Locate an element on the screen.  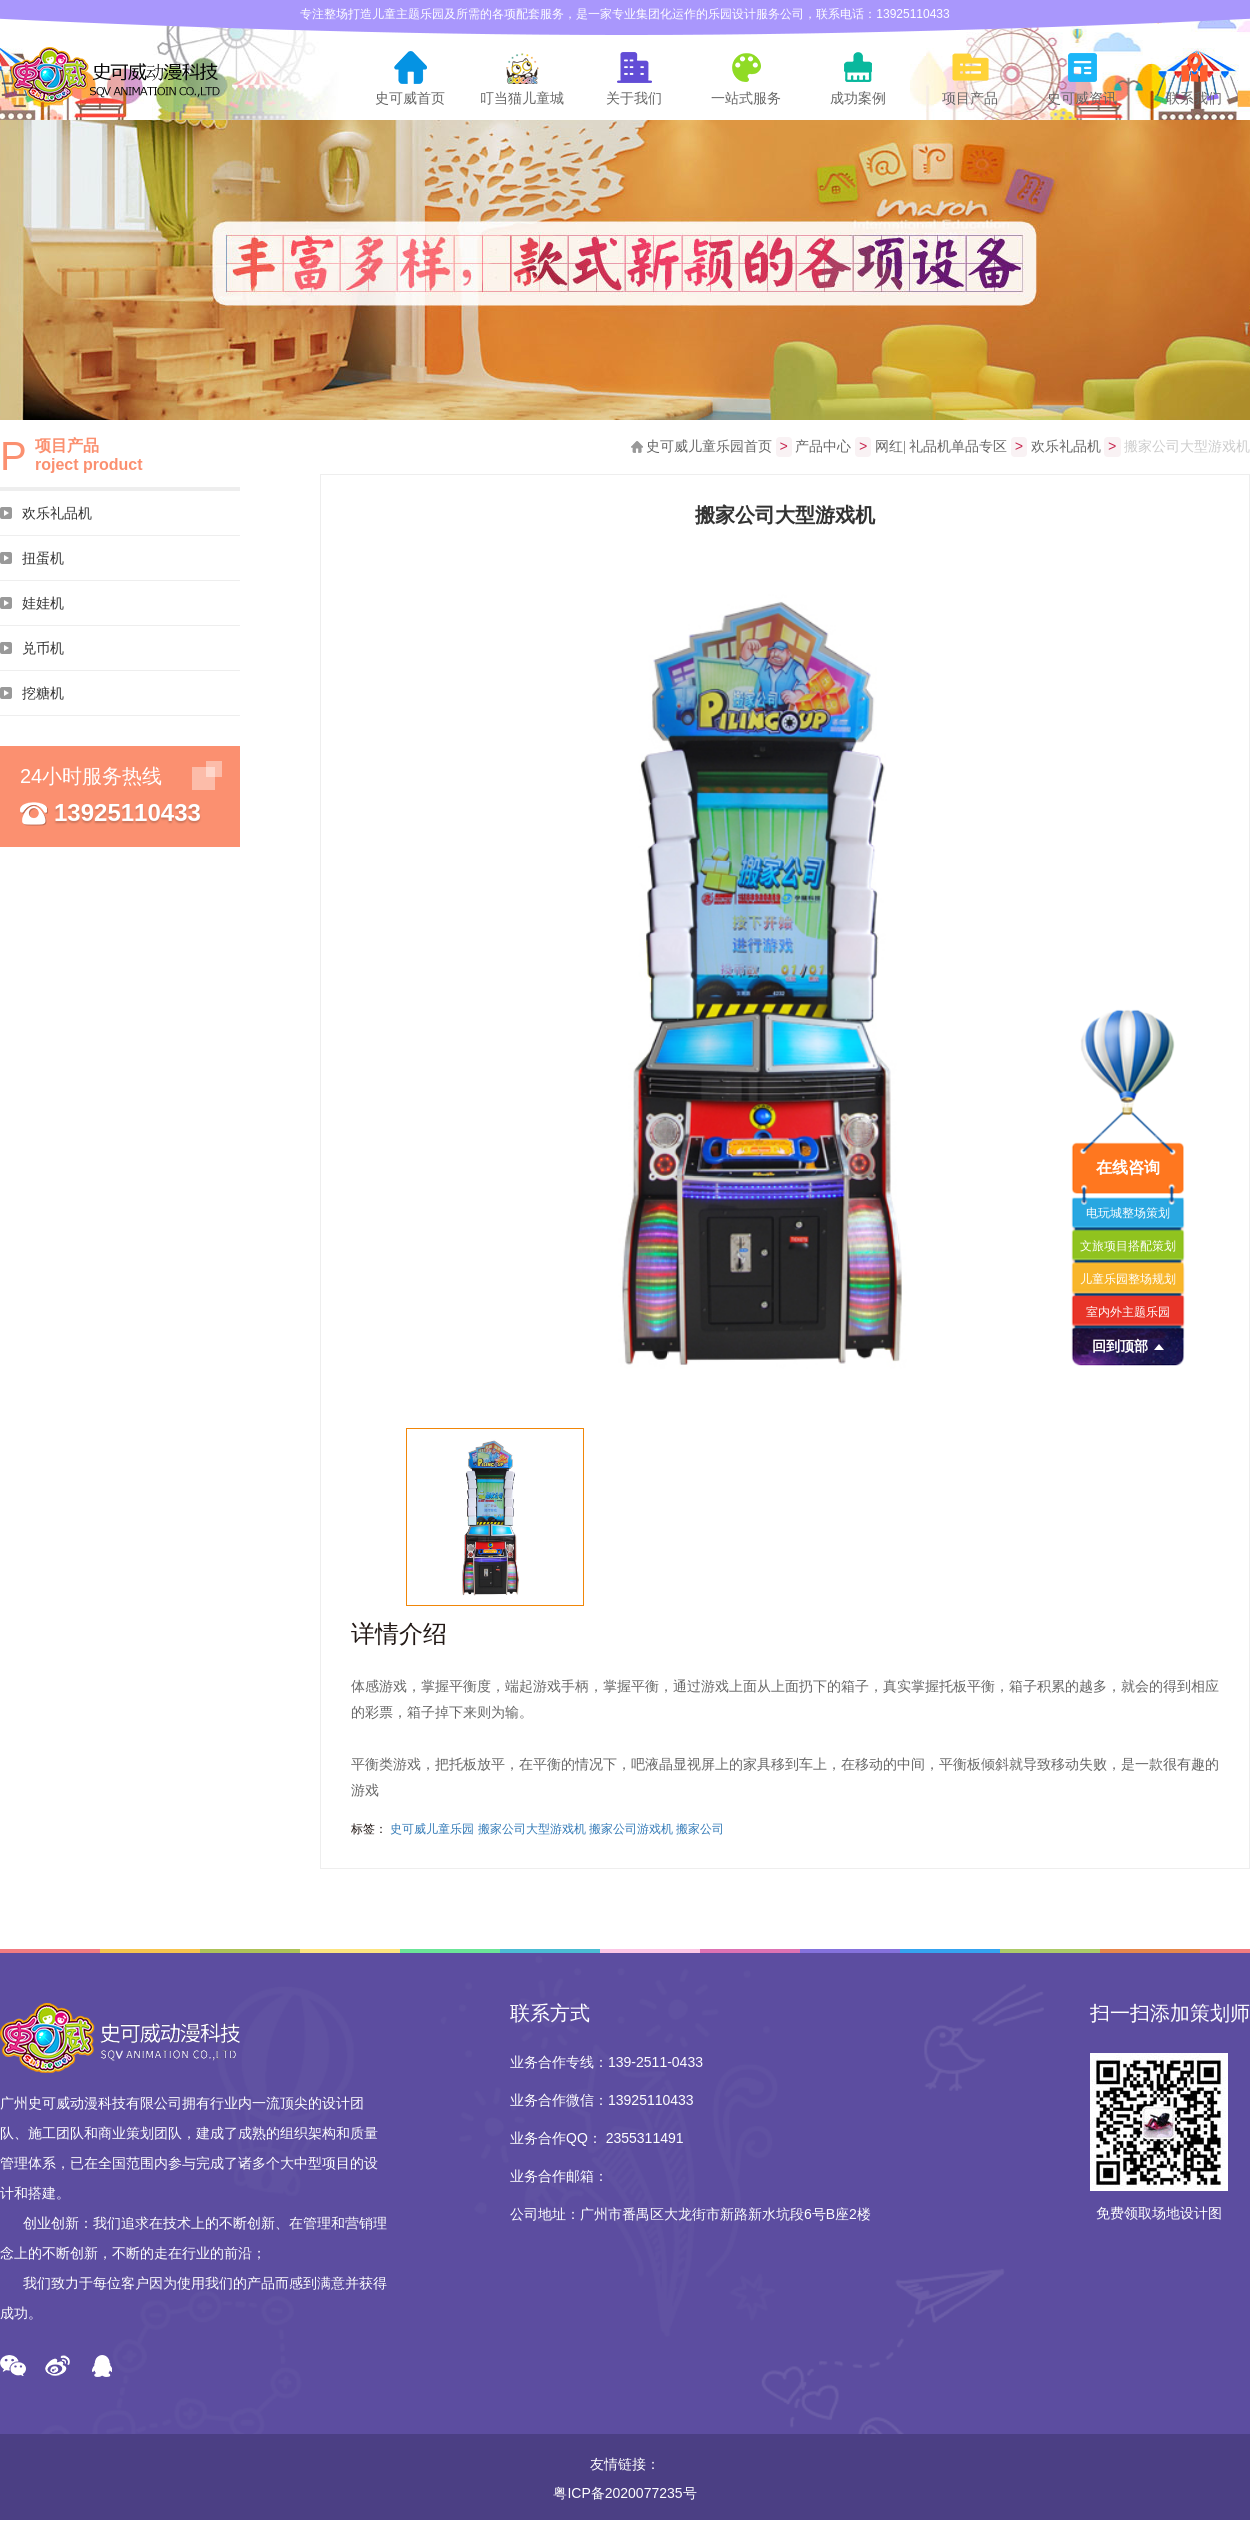
儿童乐园整场规划 is located at coordinates (1128, 1279).